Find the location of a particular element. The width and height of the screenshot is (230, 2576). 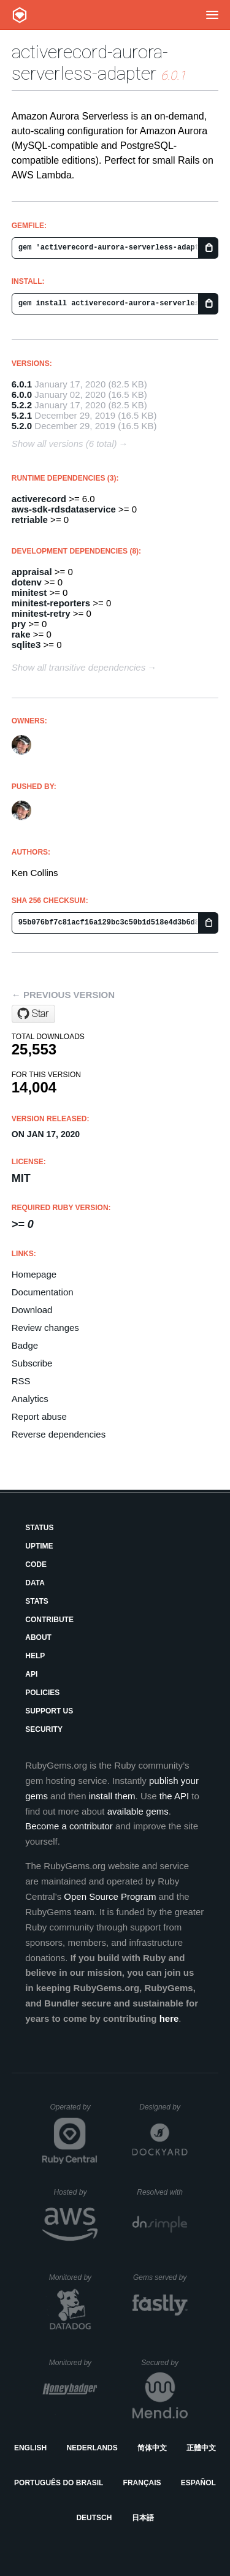

Open Source Program is located at coordinates (110, 1896).